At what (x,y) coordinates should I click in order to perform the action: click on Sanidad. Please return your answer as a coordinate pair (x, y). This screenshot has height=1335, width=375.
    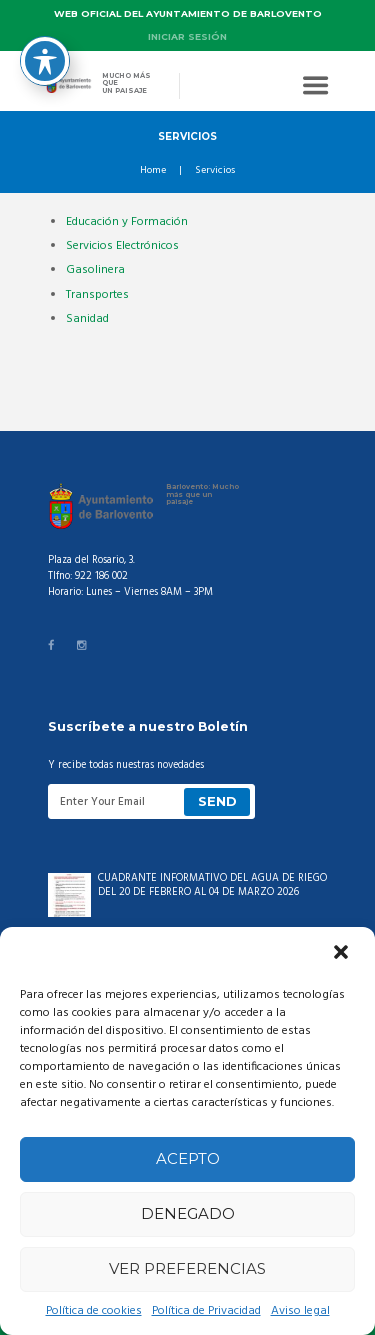
    Looking at the image, I should click on (87, 319).